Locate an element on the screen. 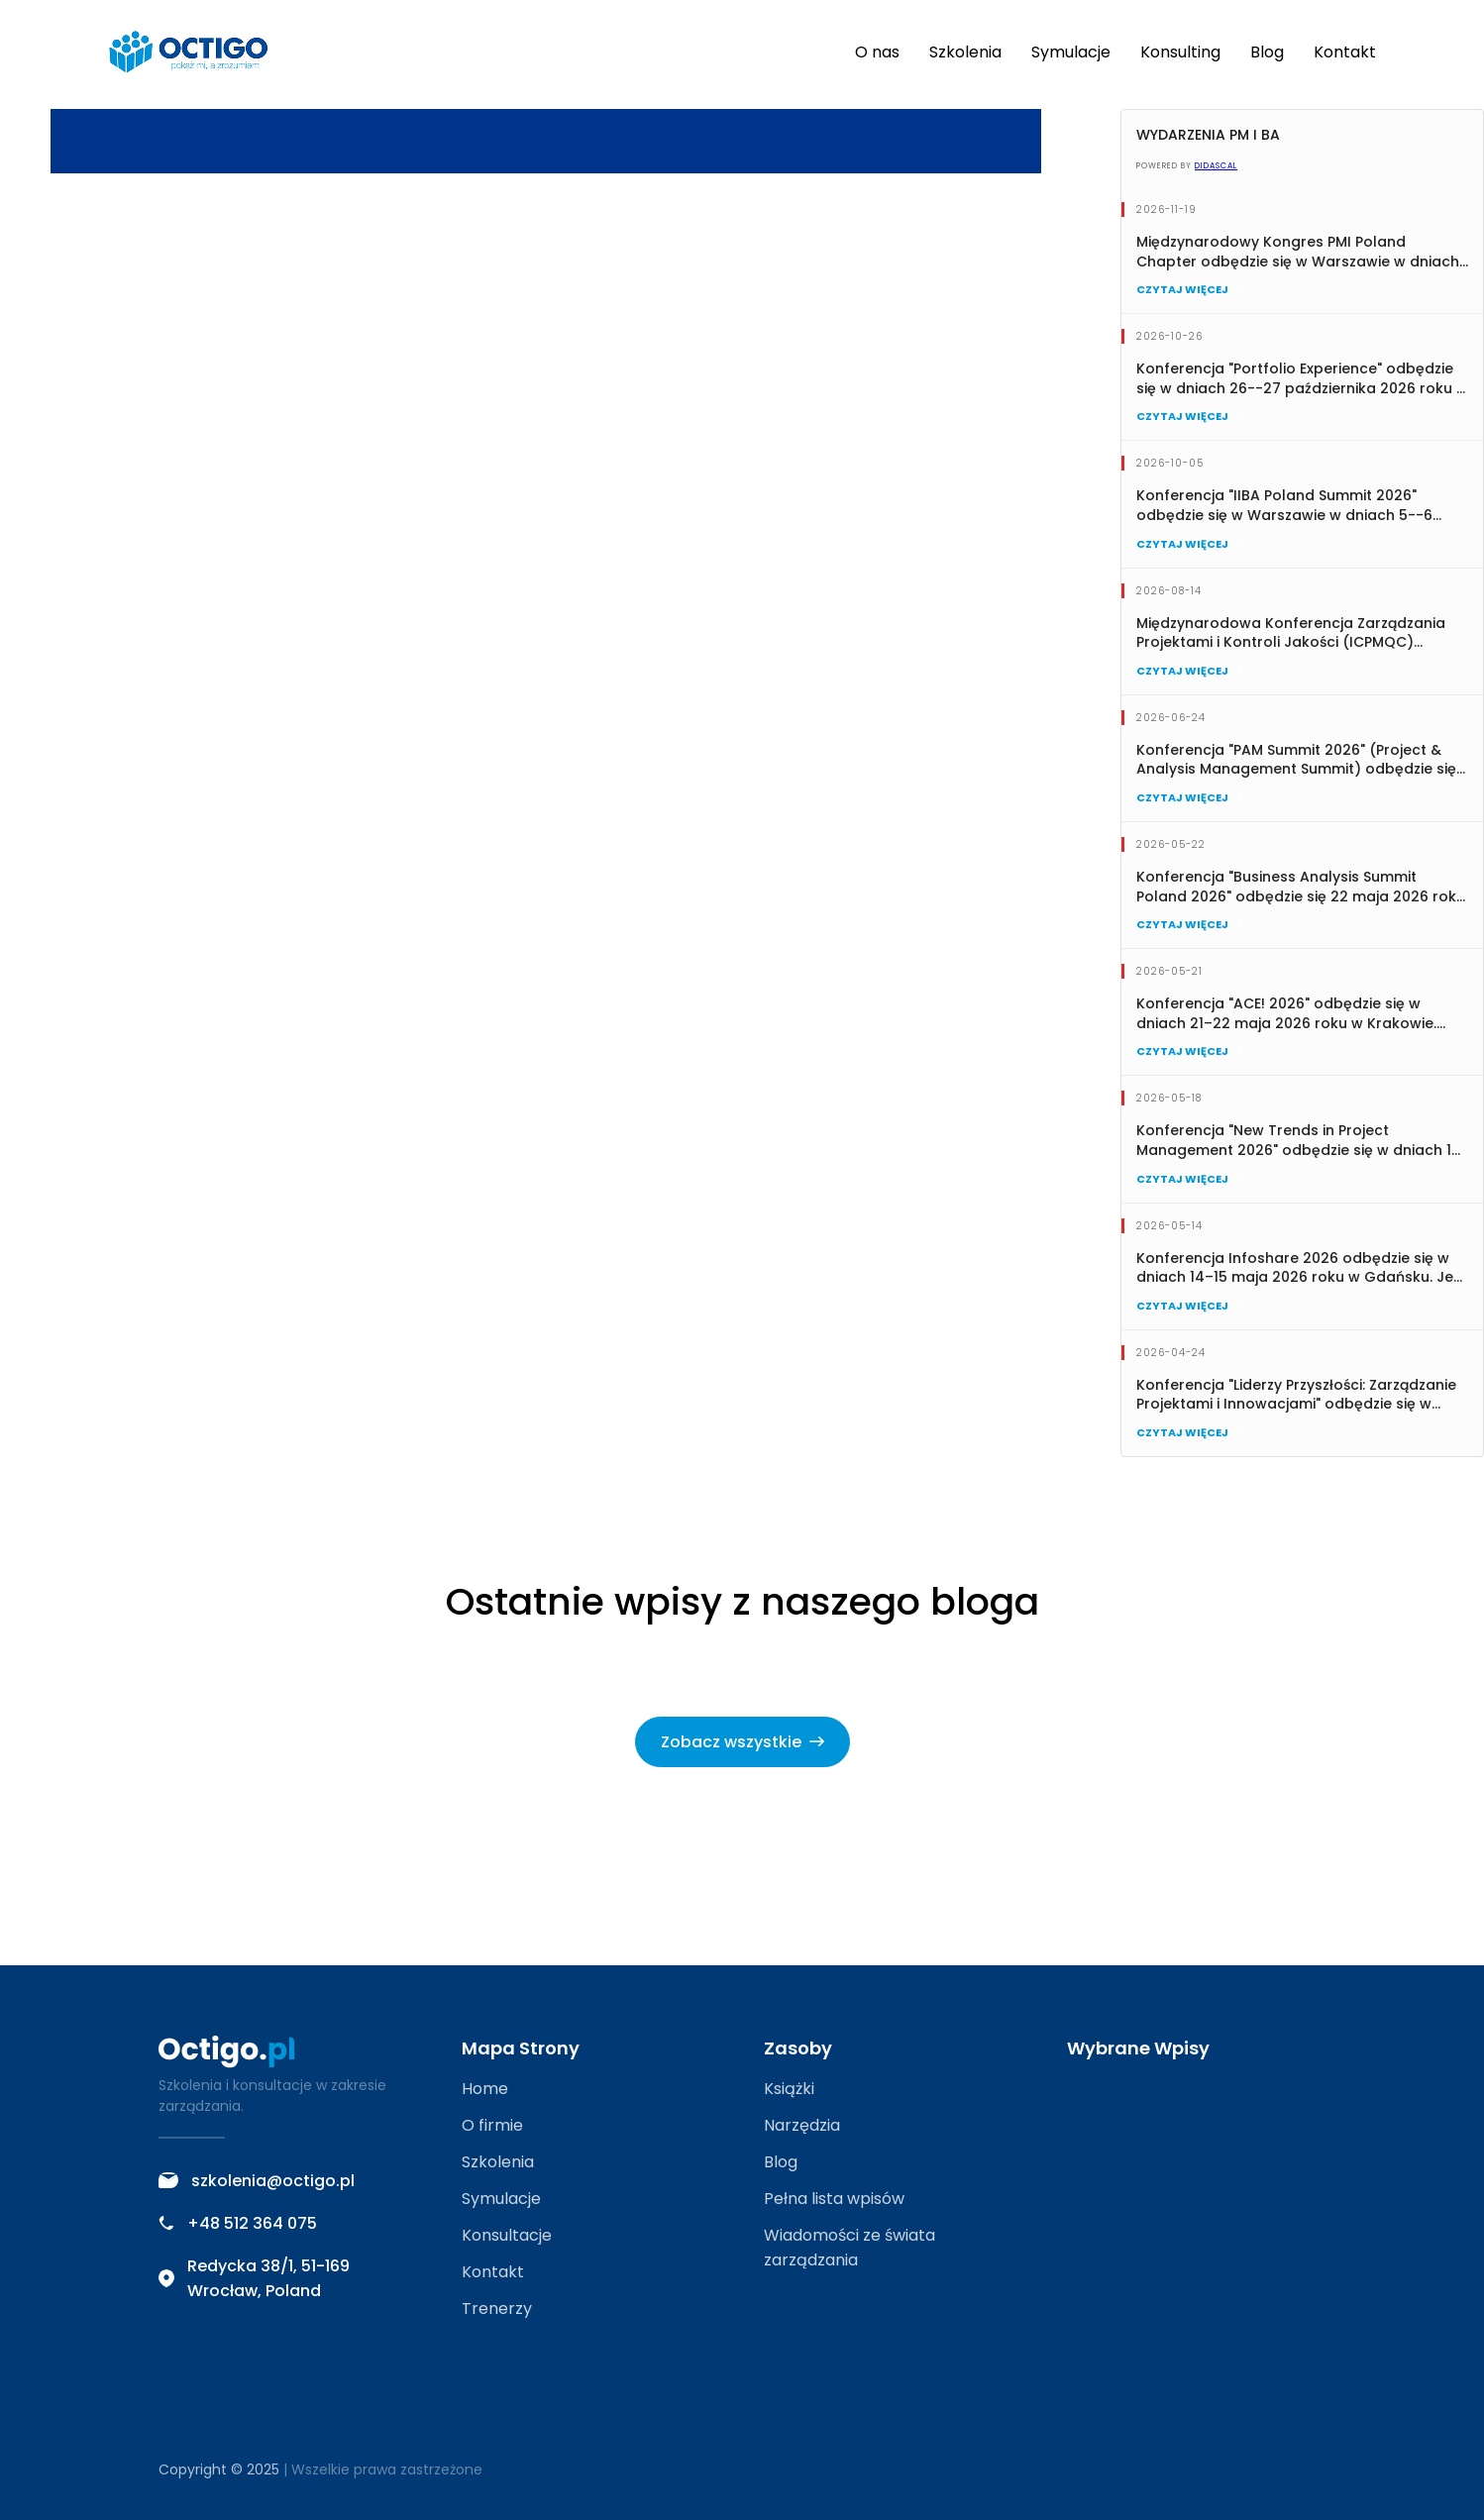 The width and height of the screenshot is (1484, 2520). Trenerzy is located at coordinates (497, 2308).